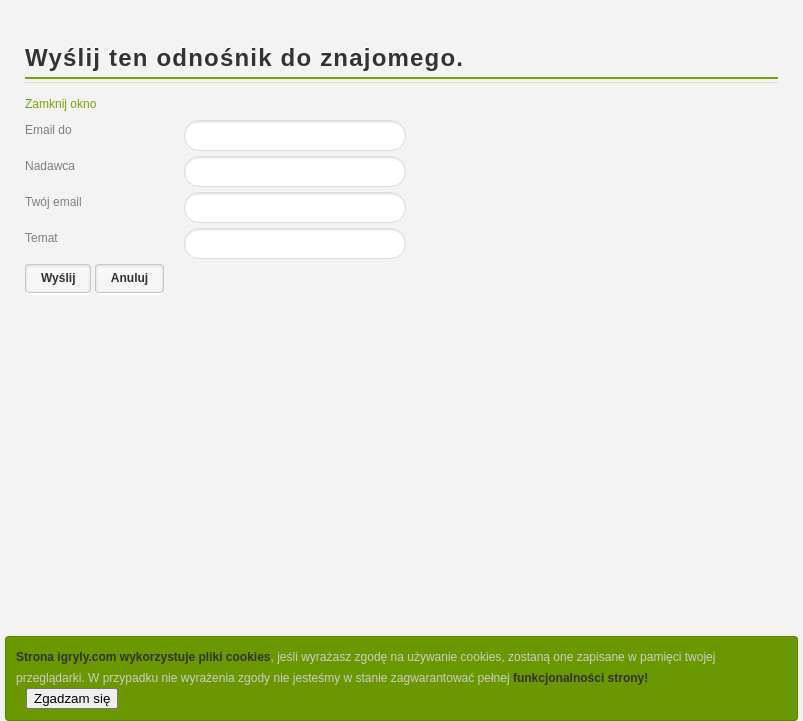 The image size is (803, 721). What do you see at coordinates (48, 130) in the screenshot?
I see `Email do` at bounding box center [48, 130].